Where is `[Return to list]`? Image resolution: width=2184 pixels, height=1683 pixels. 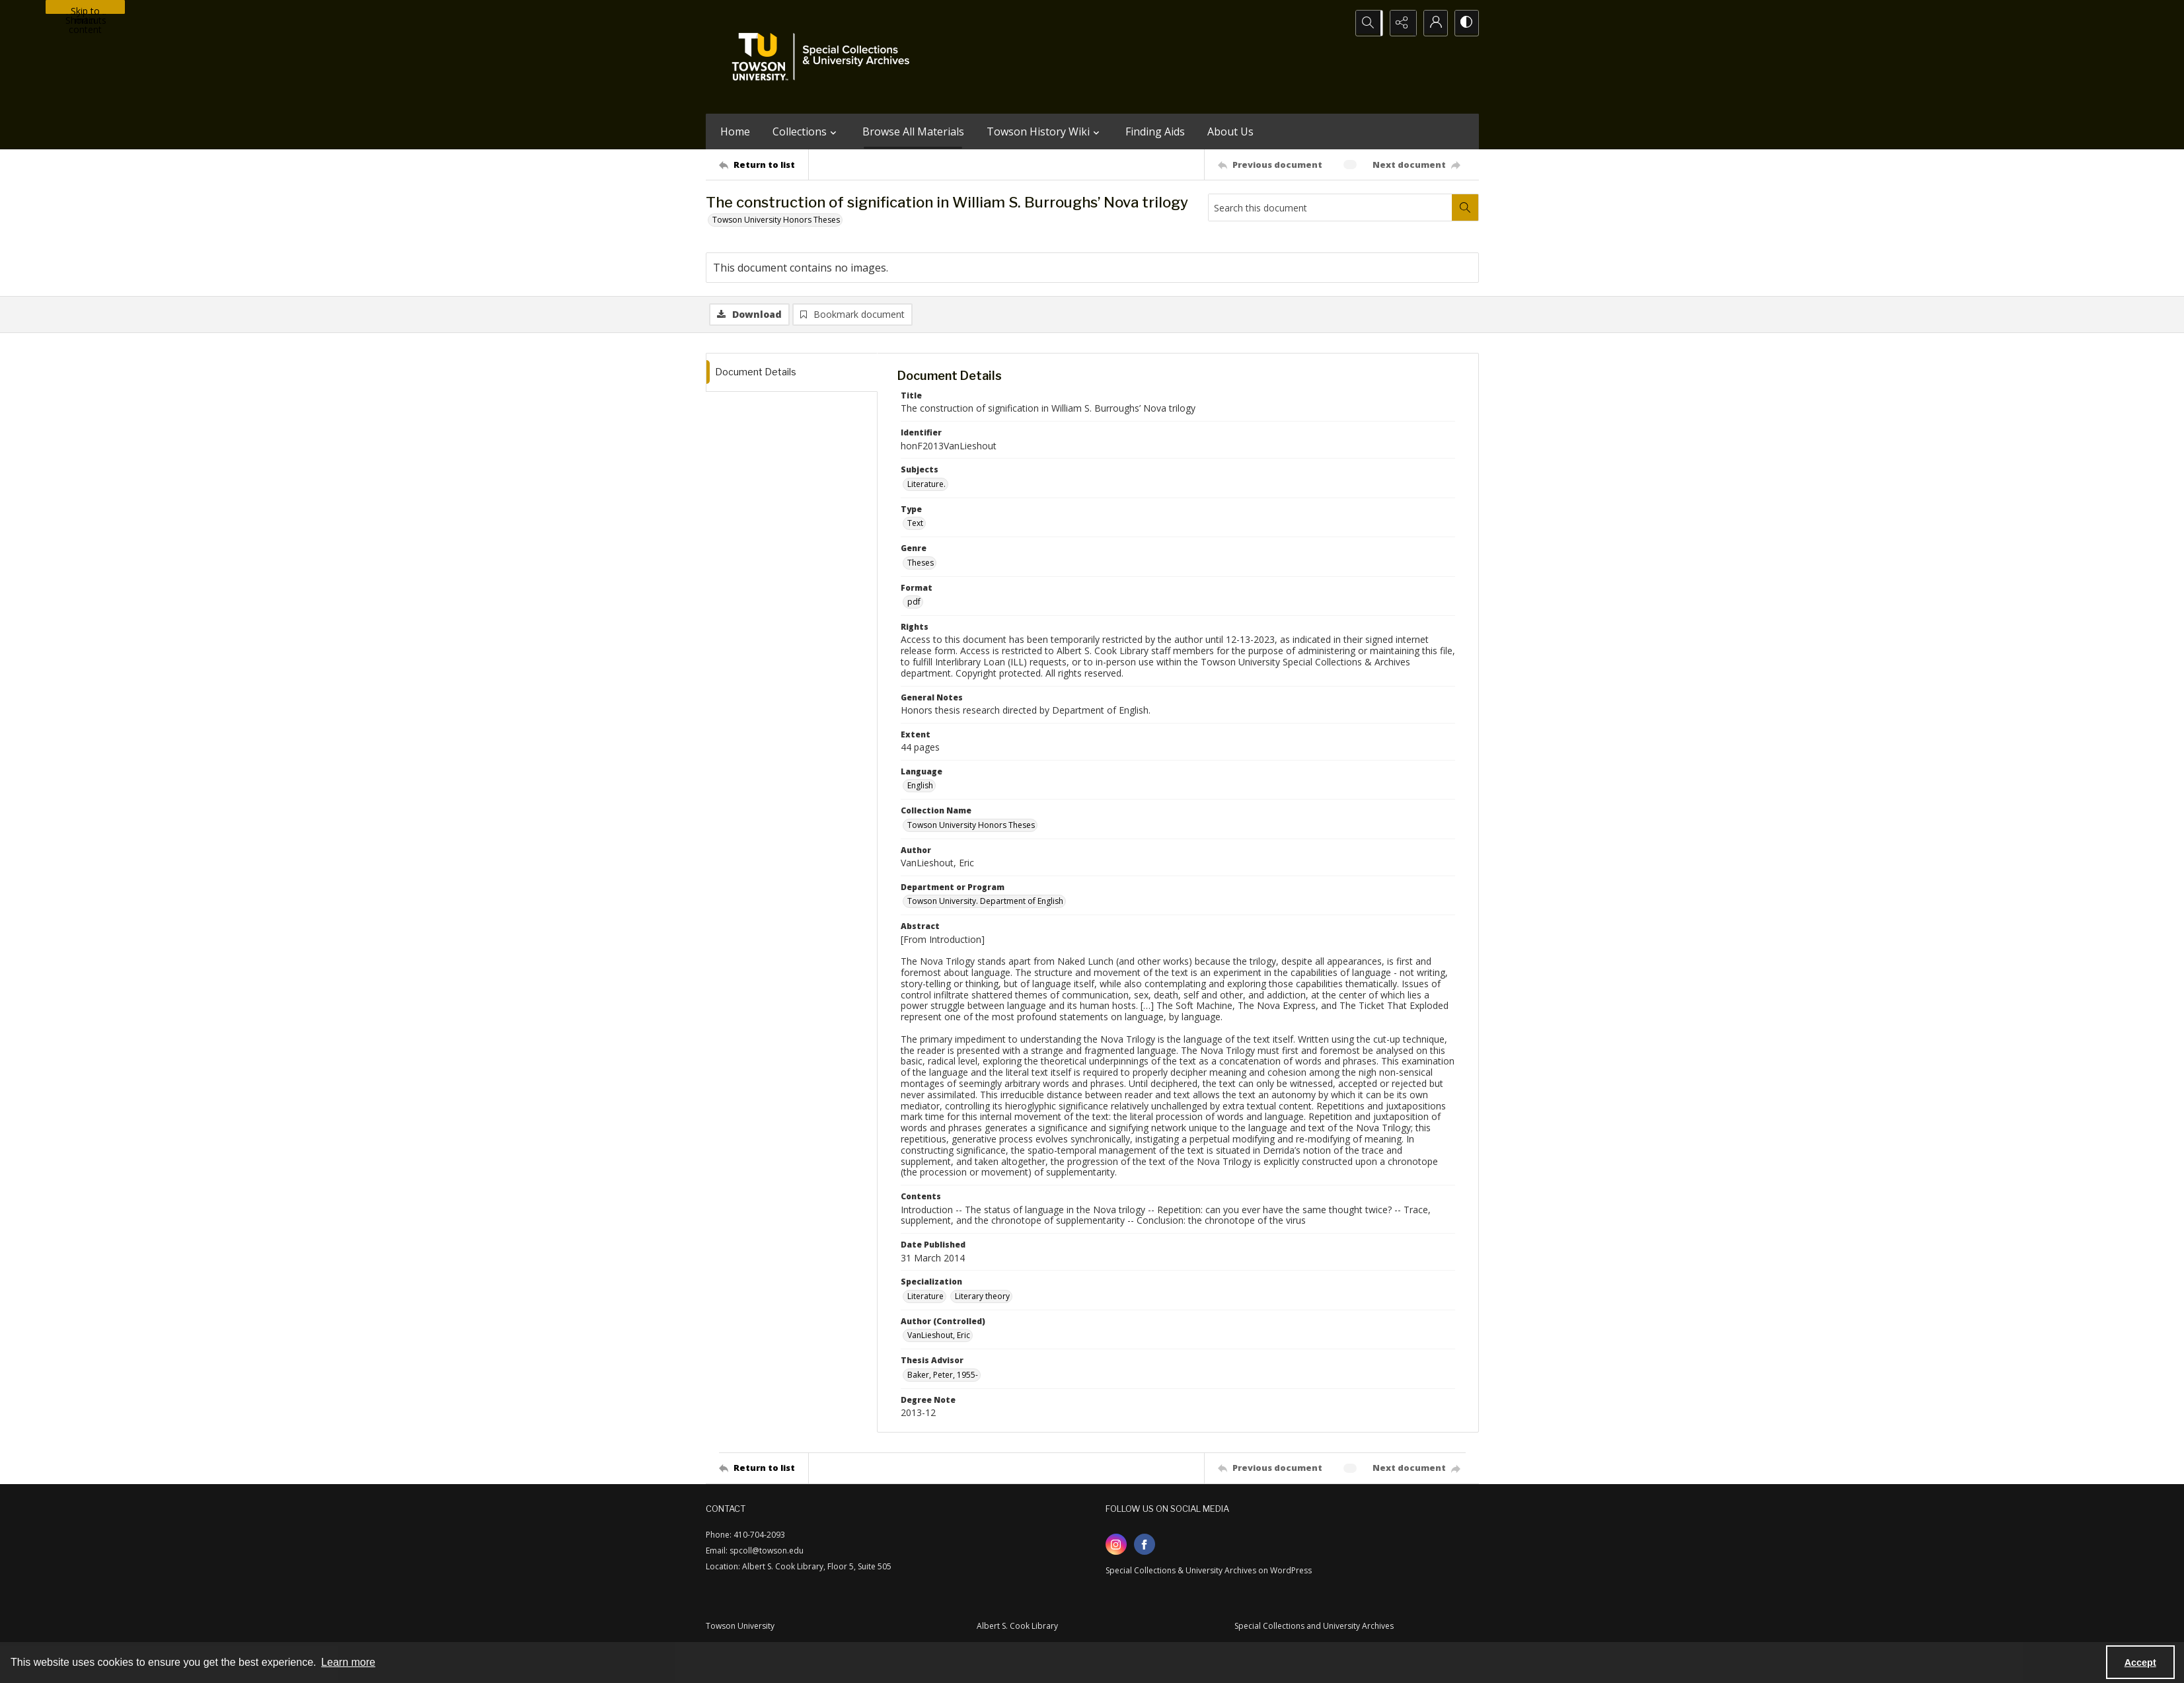 [Return to list] is located at coordinates (763, 164).